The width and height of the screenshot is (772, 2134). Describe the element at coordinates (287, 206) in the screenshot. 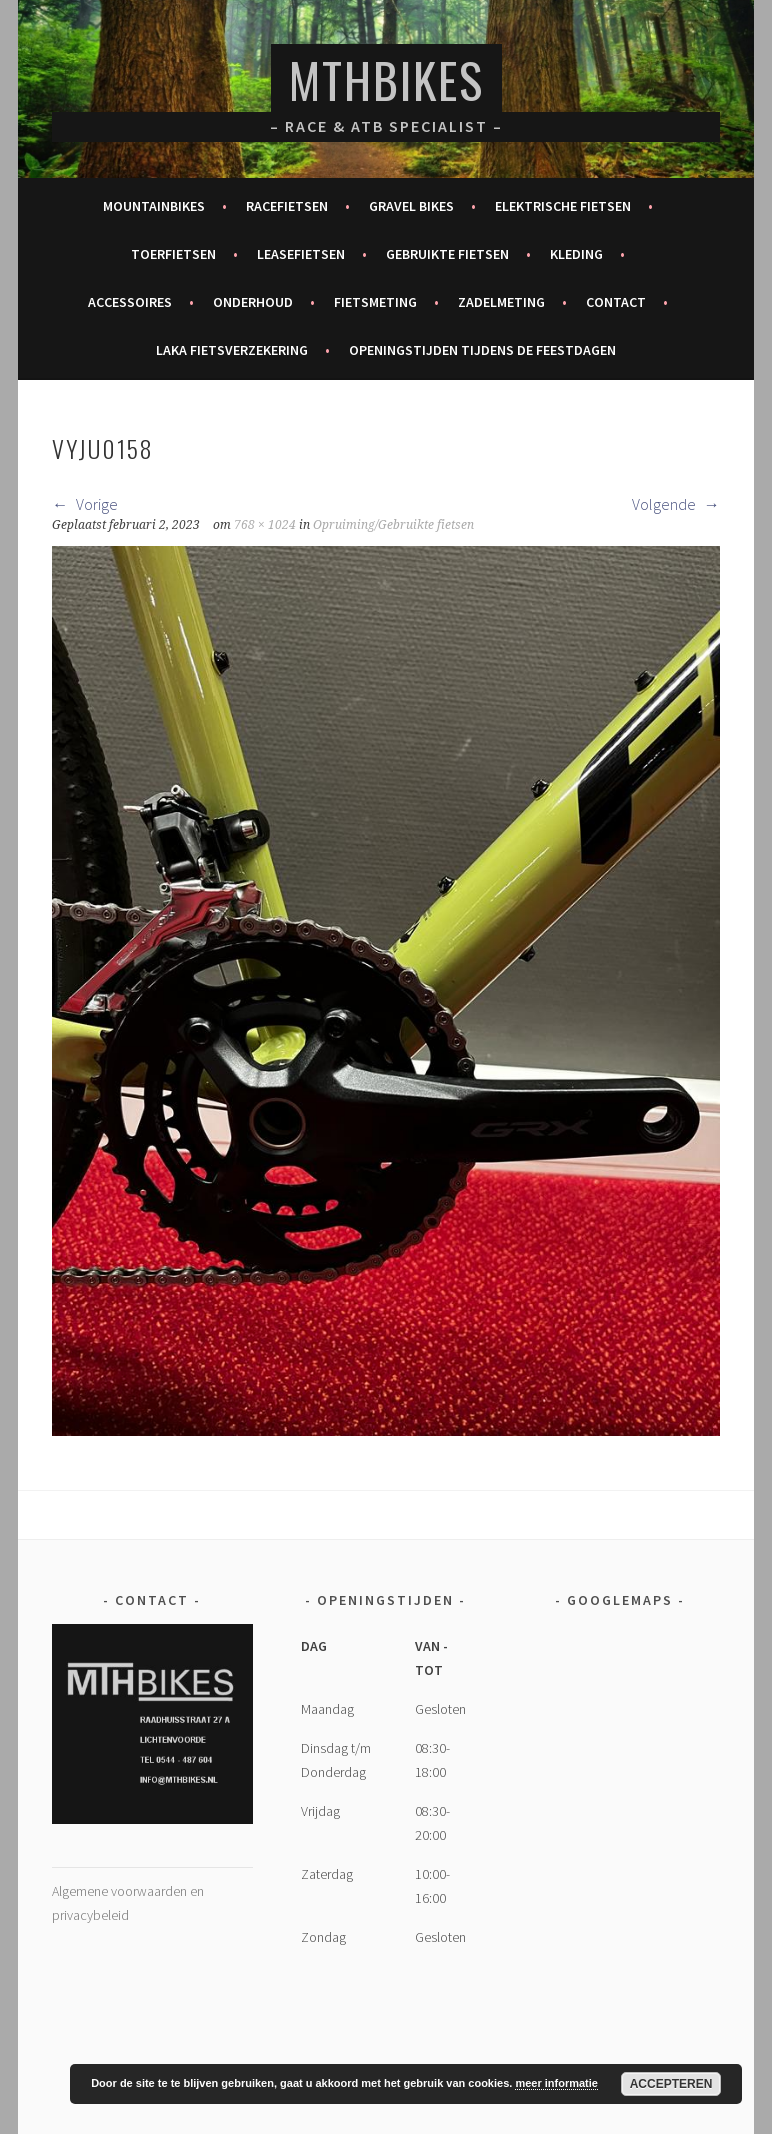

I see `Racefietsen` at that location.